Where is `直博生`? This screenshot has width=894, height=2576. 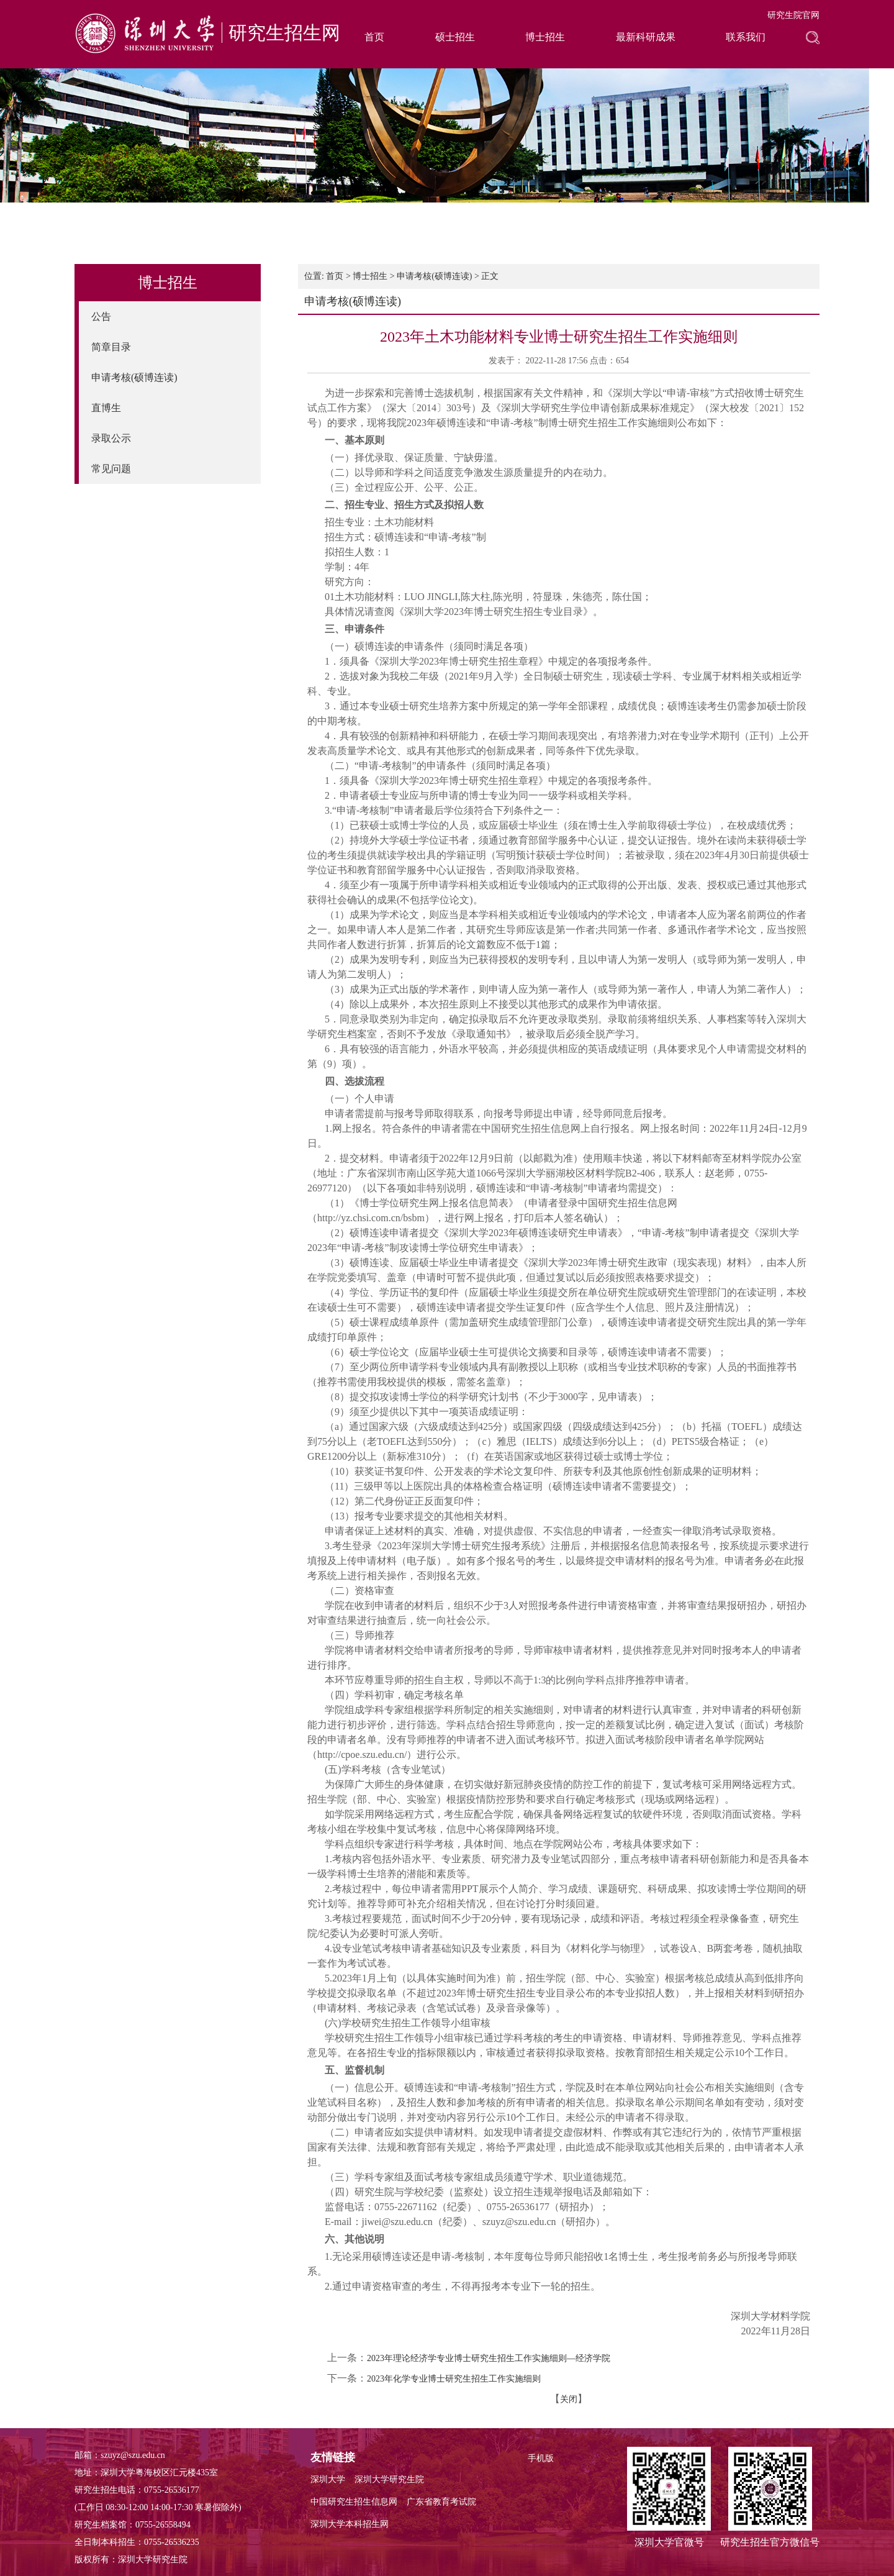 直博生 is located at coordinates (106, 408).